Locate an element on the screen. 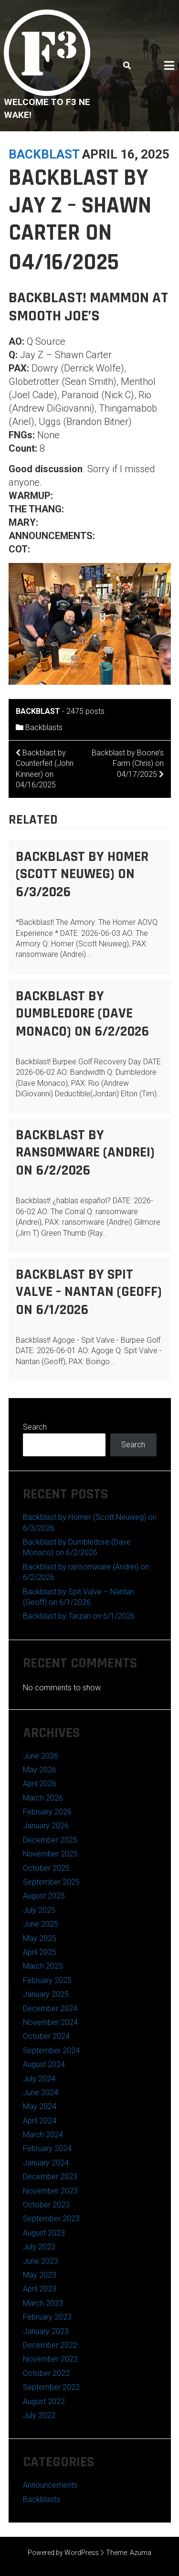  December 2022 is located at coordinates (50, 2345).